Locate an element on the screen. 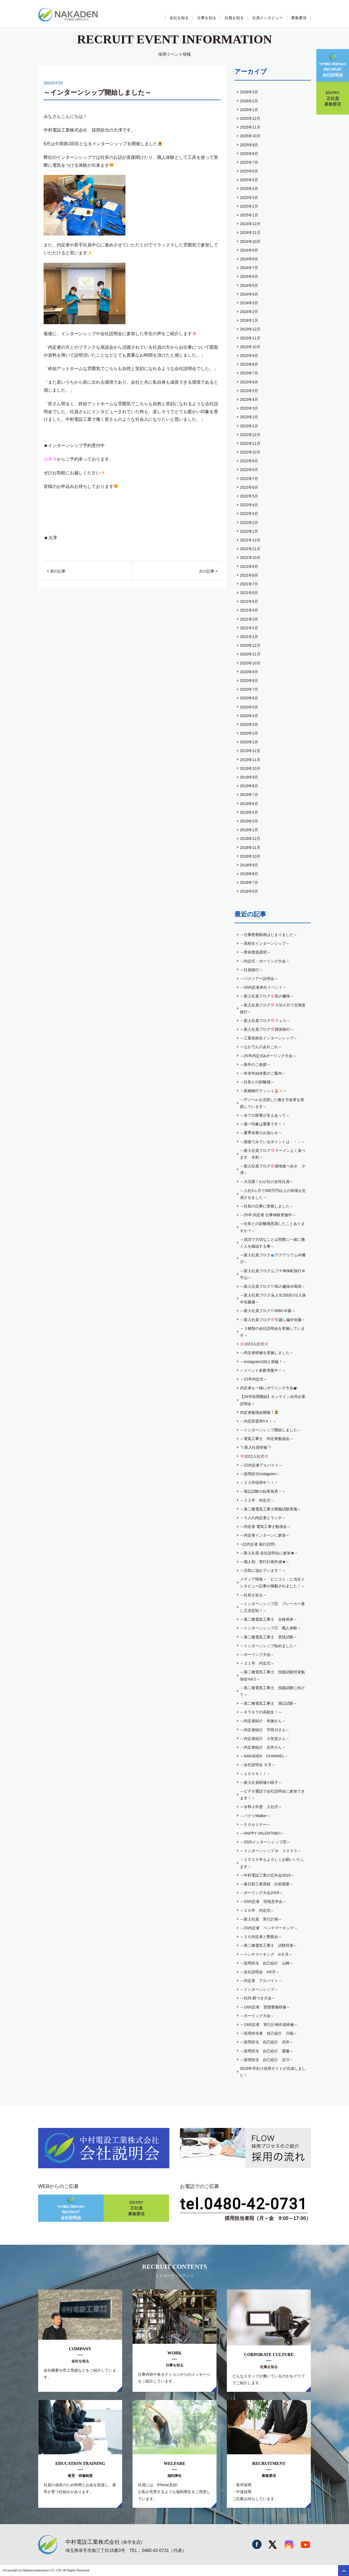 Image resolution: width=349 pixels, height=2576 pixels. ～社員旅行～ is located at coordinates (251, 970).